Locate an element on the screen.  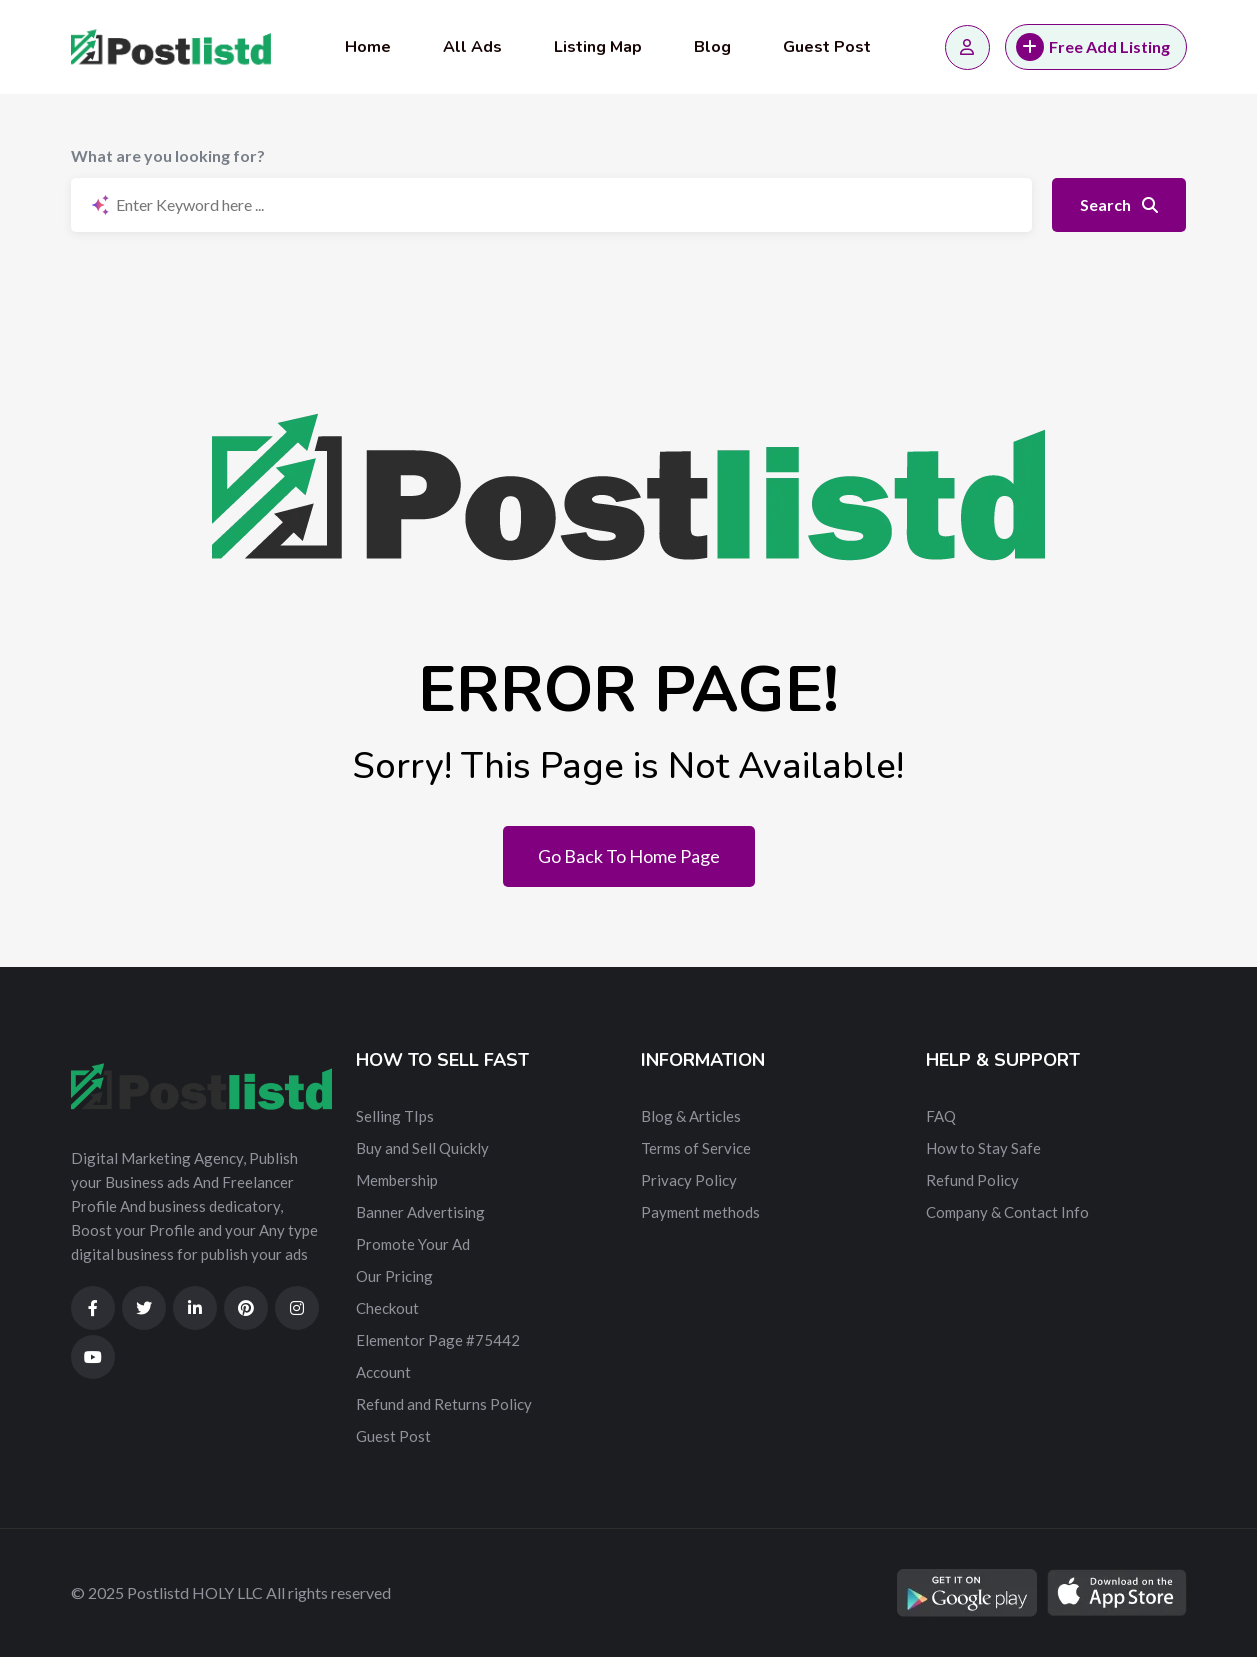
Blog & Articles is located at coordinates (691, 1116).